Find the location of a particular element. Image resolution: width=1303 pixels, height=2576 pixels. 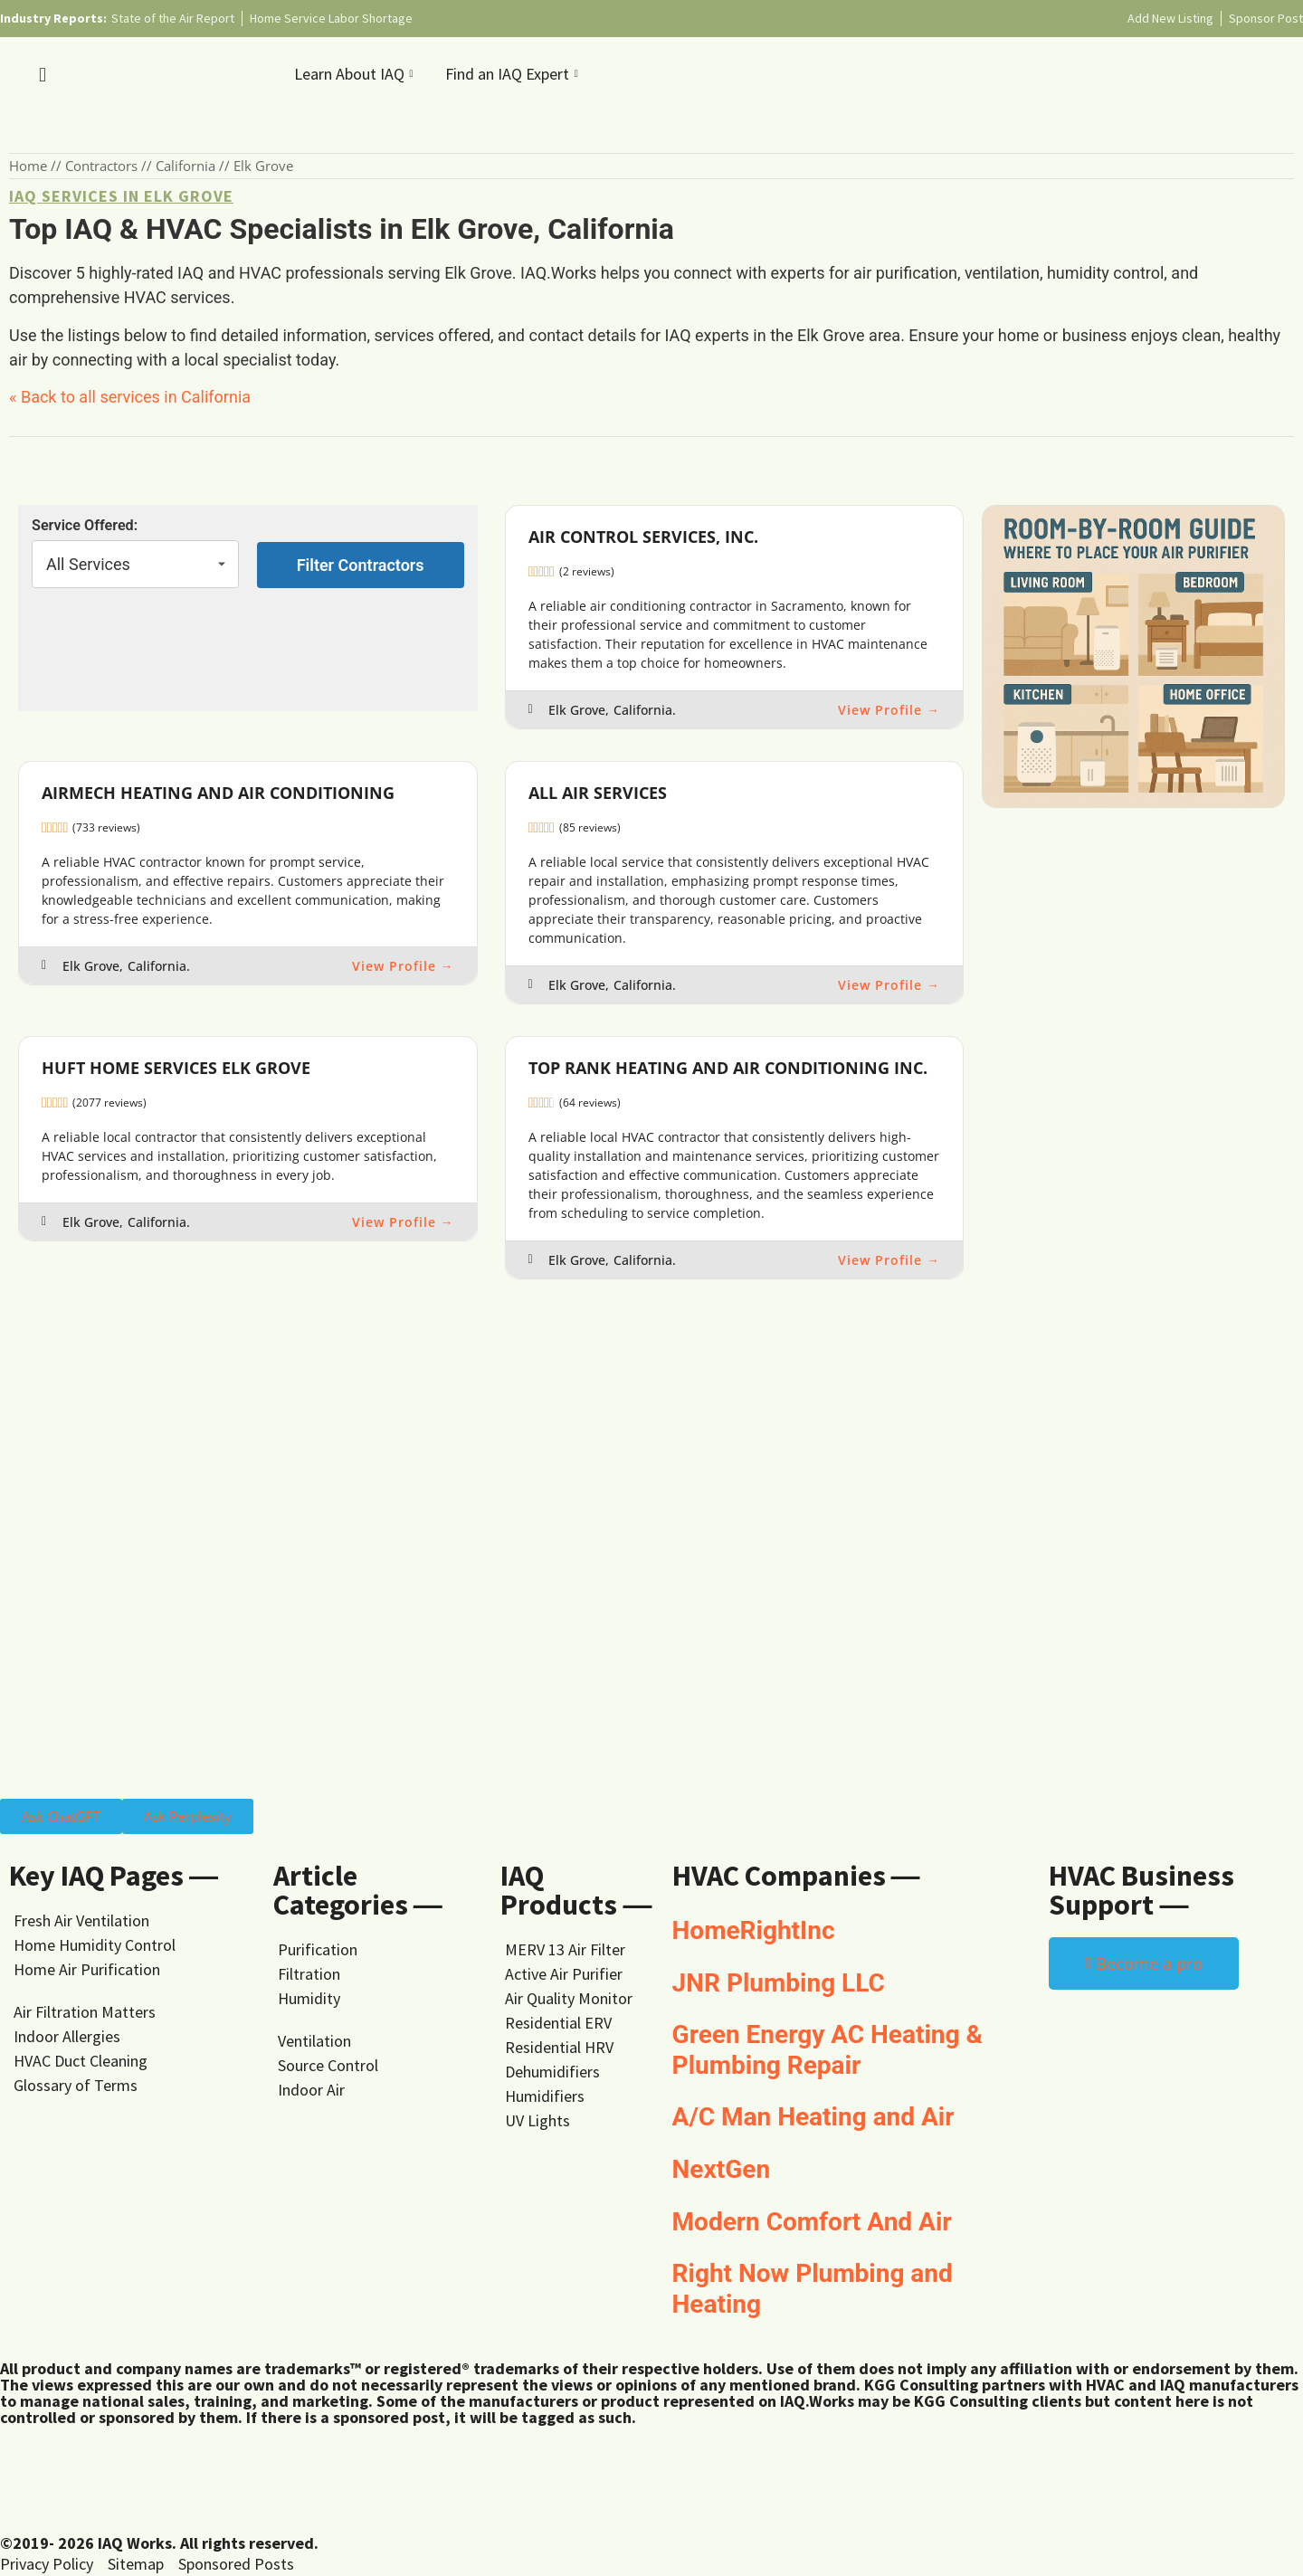

Service Offered: is located at coordinates (85, 525).